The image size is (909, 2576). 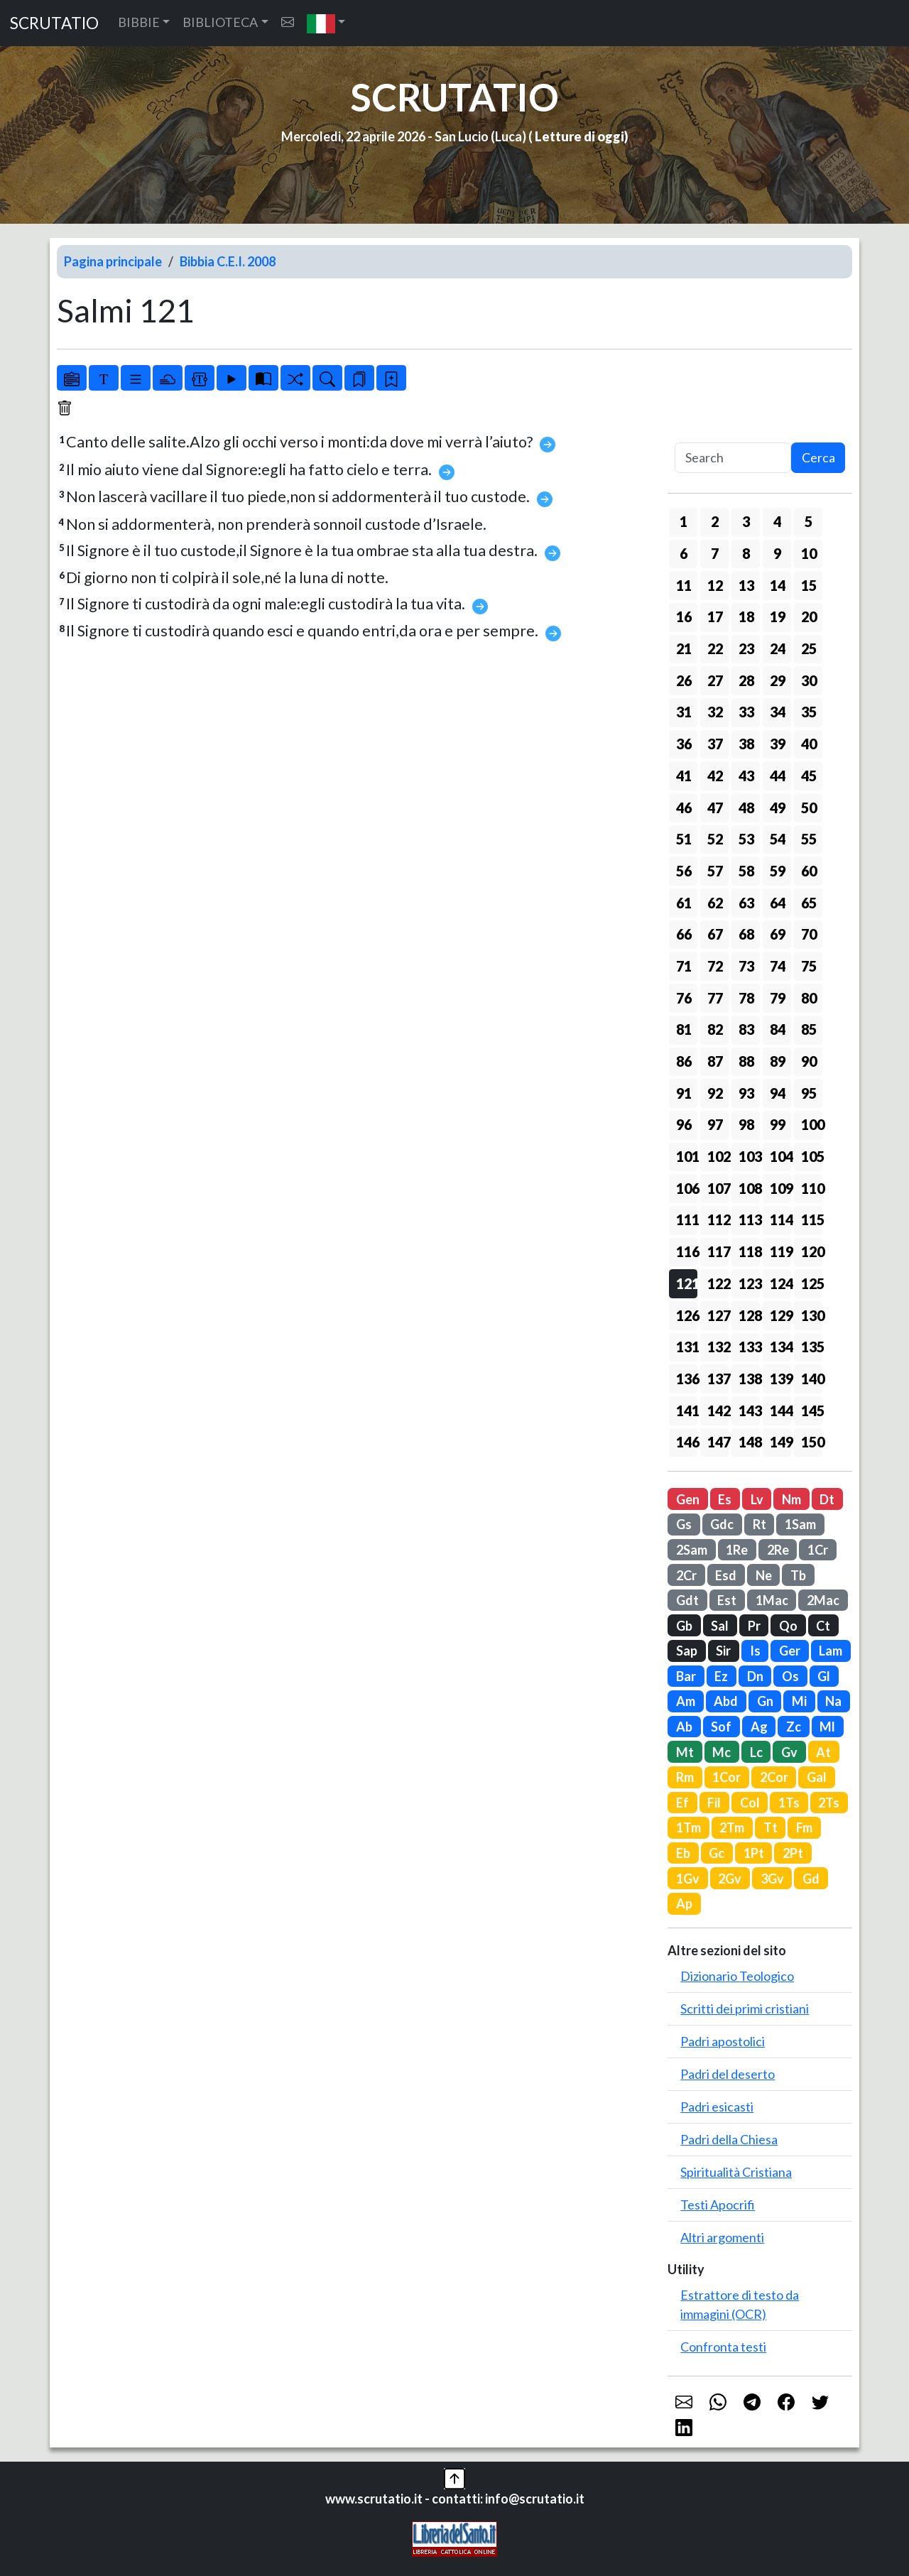 I want to click on 76 [button], so click(x=684, y=997).